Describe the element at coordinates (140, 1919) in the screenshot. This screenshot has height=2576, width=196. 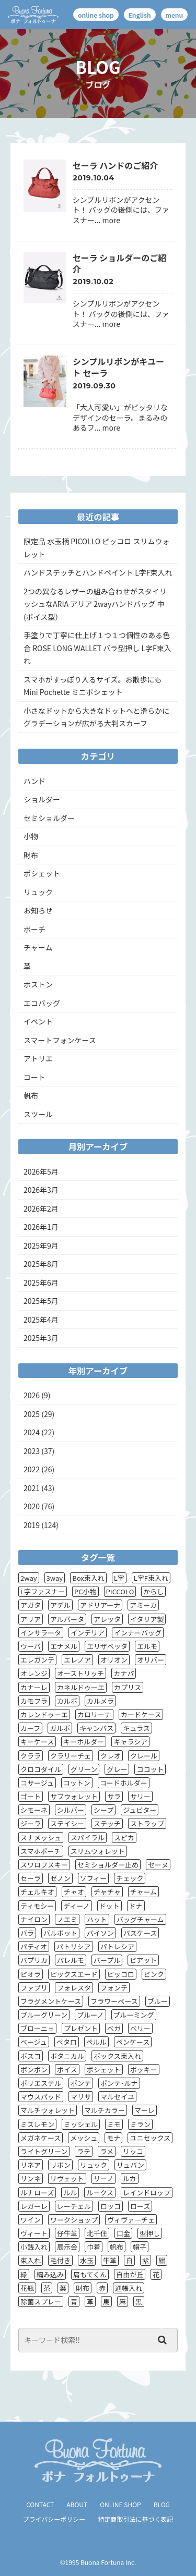
I see `バッグチャーム` at that location.